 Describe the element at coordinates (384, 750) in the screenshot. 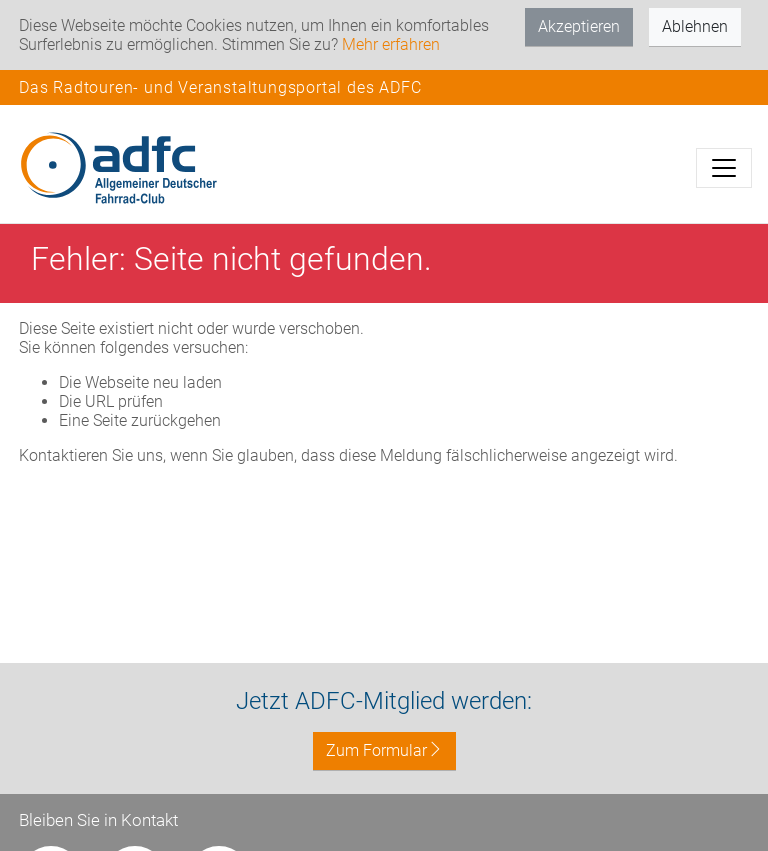

I see `Zum Formular [button]` at that location.